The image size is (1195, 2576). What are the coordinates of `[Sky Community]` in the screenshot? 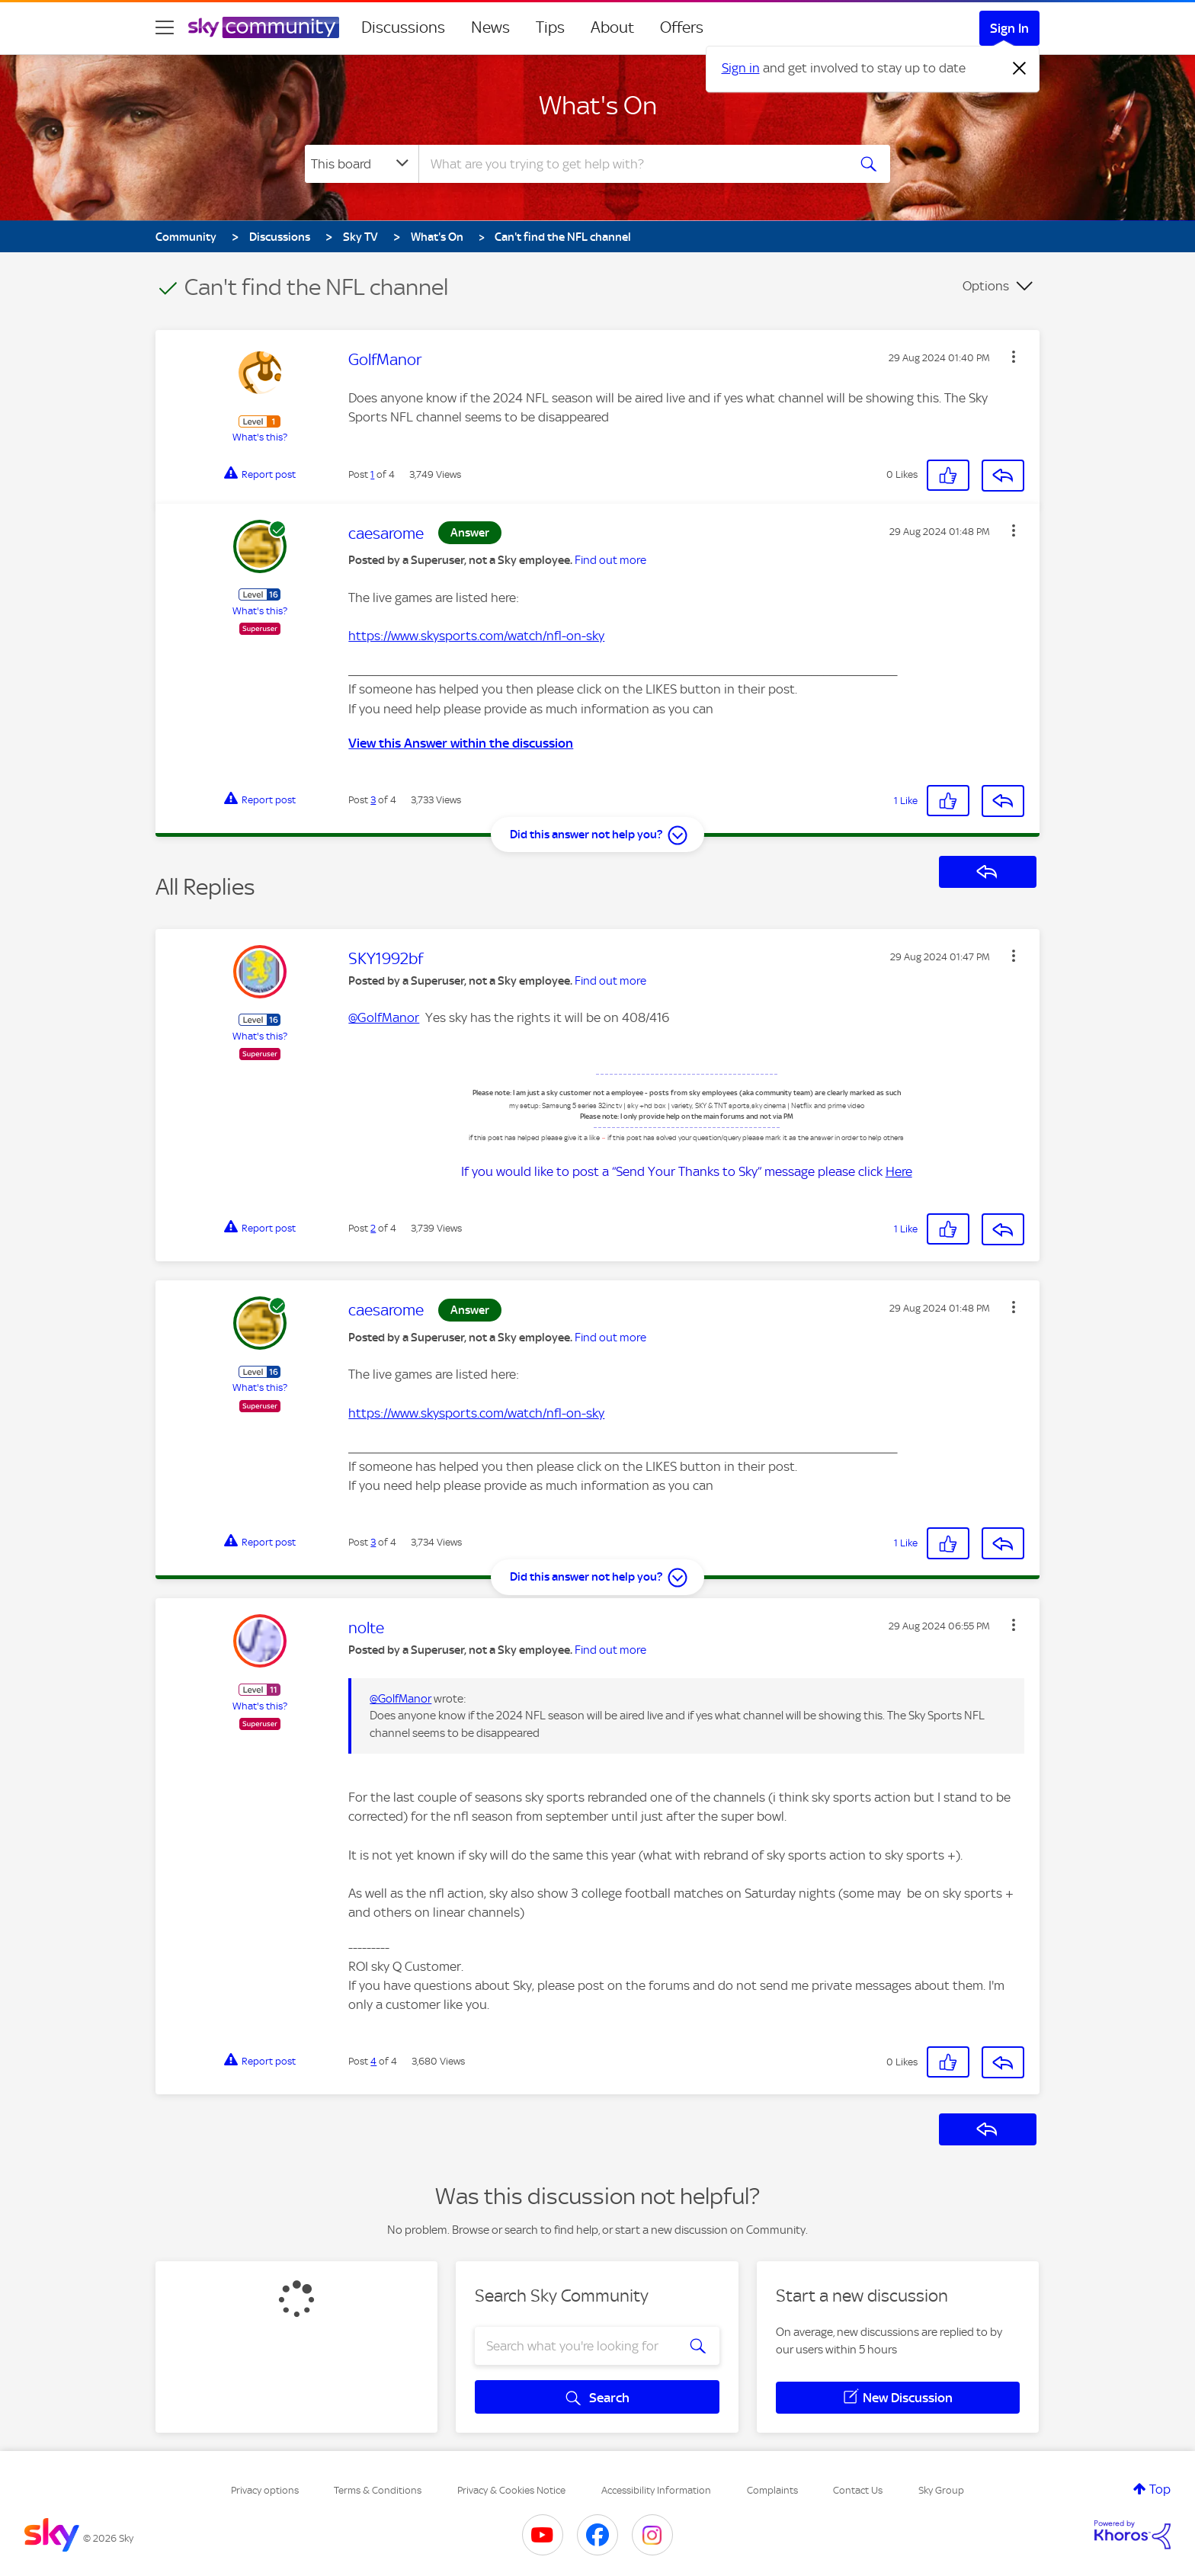 It's located at (263, 27).